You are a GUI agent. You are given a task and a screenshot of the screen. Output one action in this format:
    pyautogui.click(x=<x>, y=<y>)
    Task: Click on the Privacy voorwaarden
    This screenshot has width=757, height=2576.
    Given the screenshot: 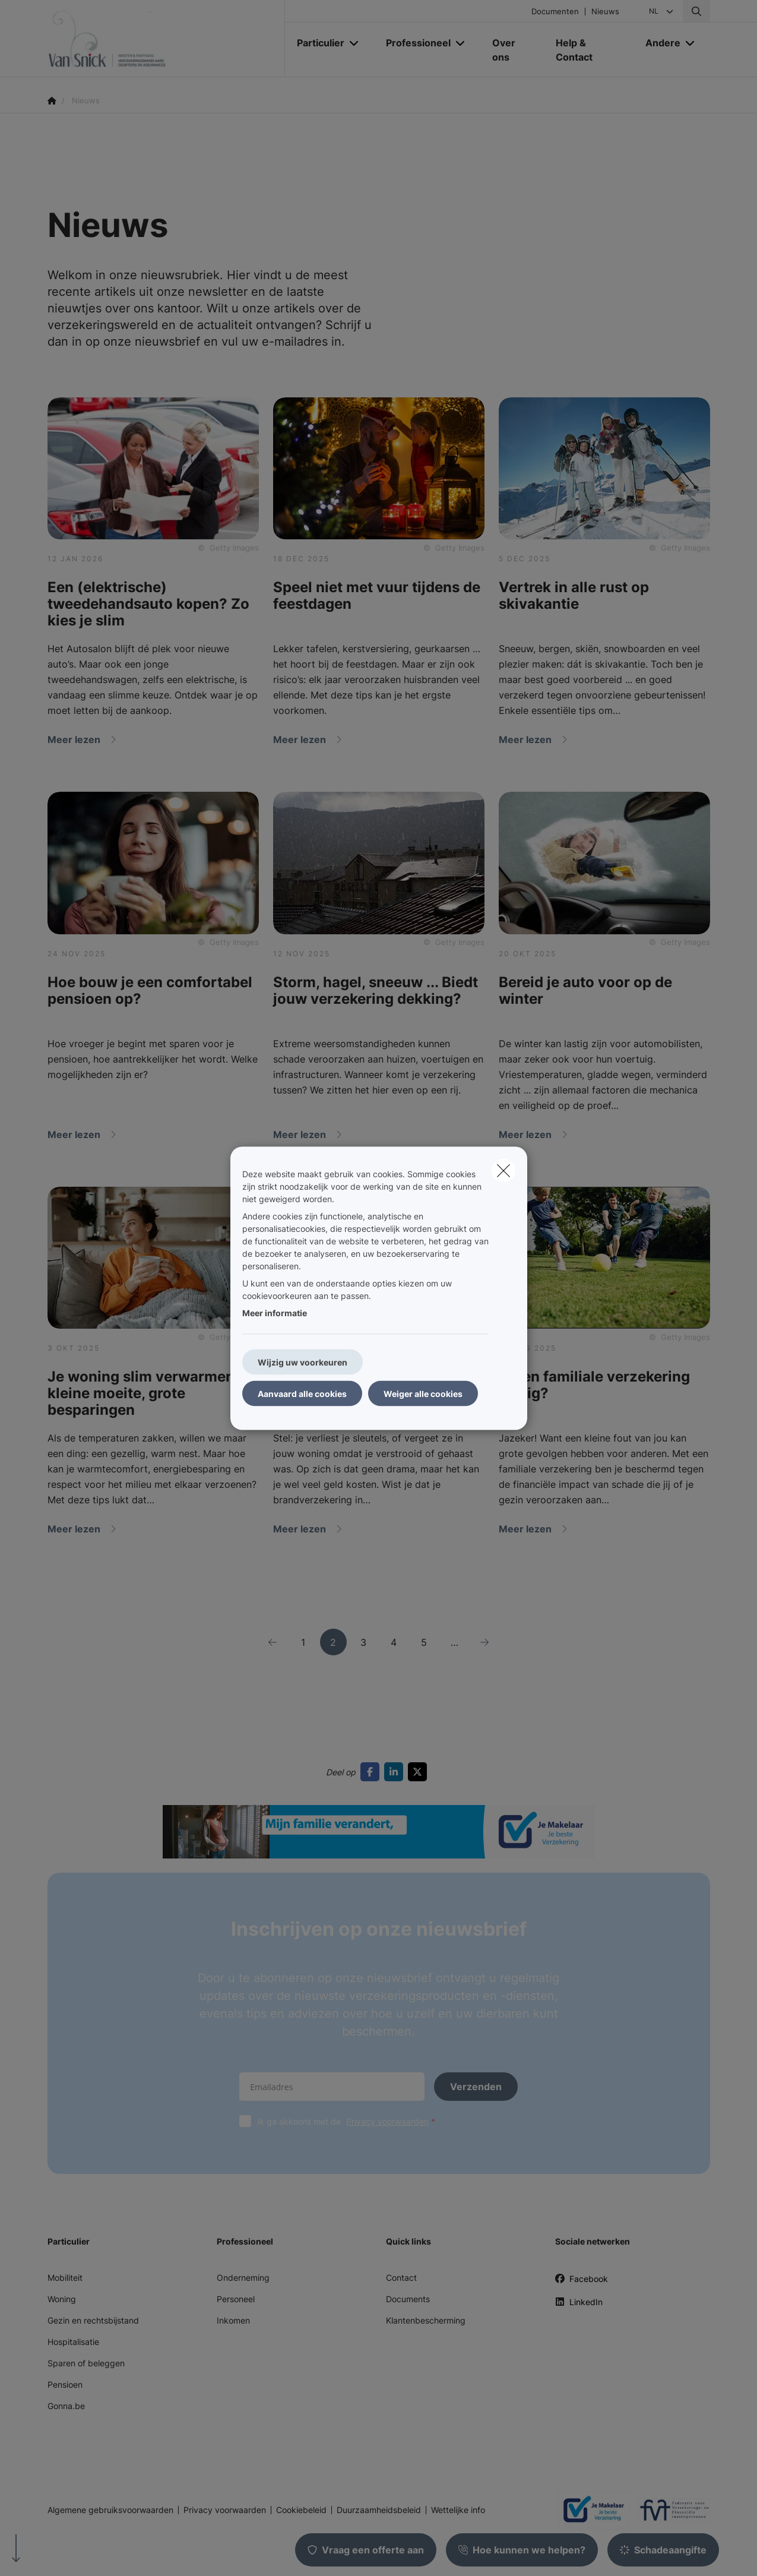 What is the action you would take?
    pyautogui.click(x=387, y=2121)
    